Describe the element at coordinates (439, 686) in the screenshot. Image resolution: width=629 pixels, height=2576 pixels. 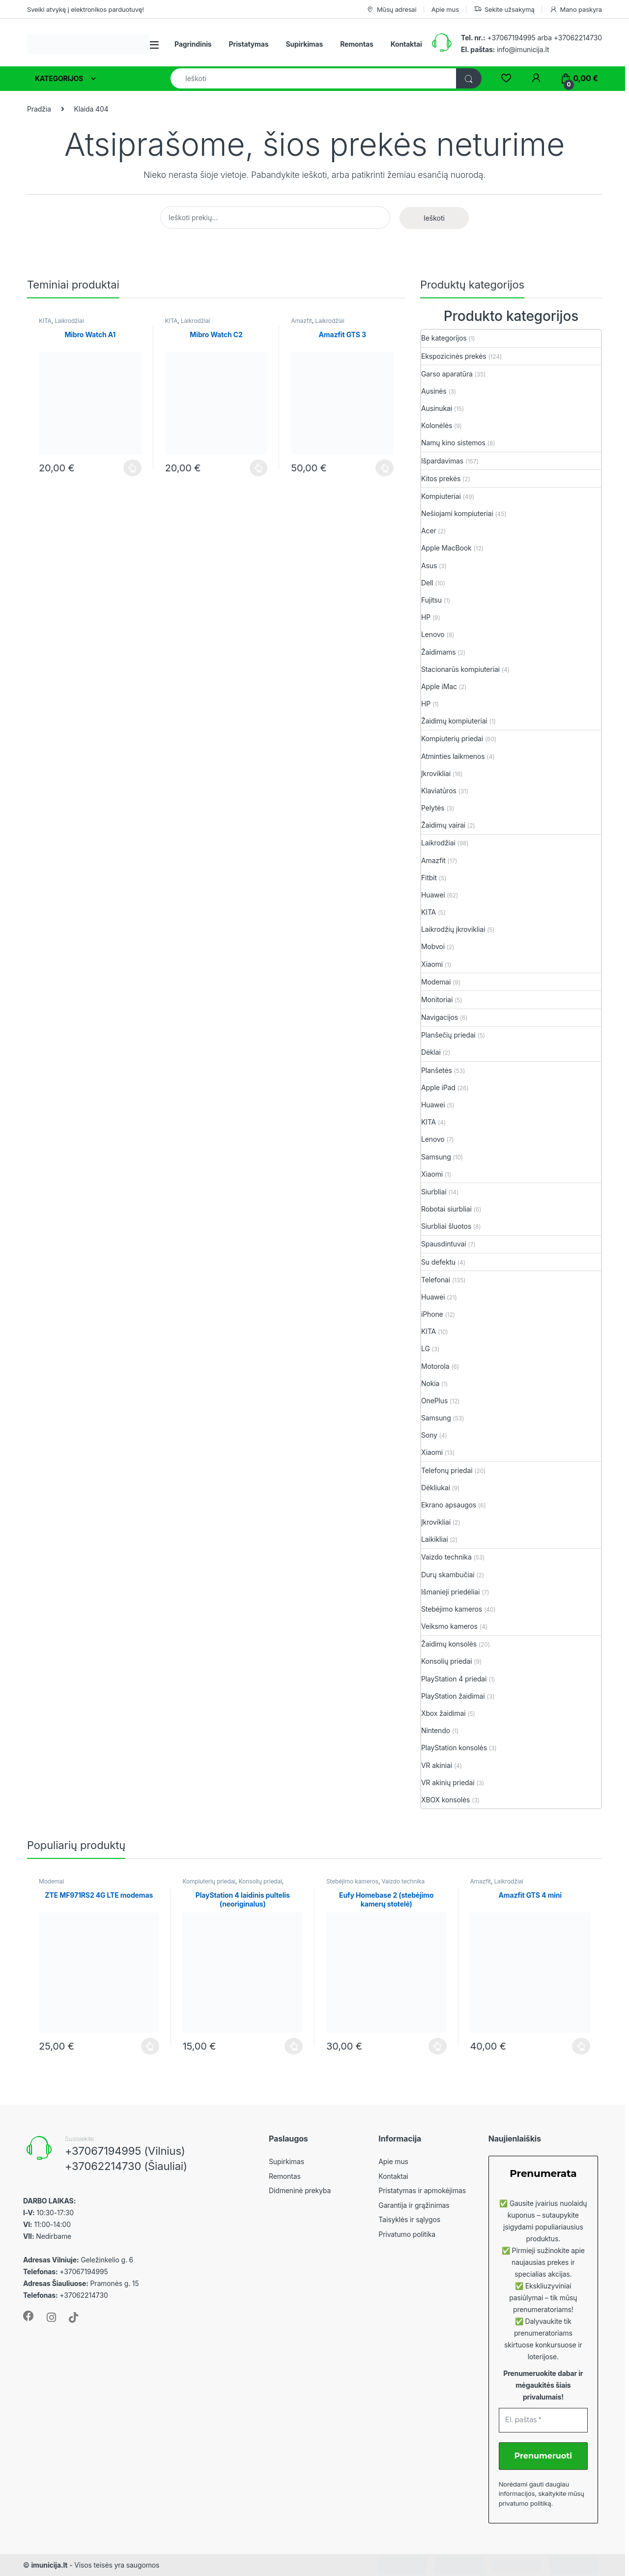
I see `Apple iMac` at that location.